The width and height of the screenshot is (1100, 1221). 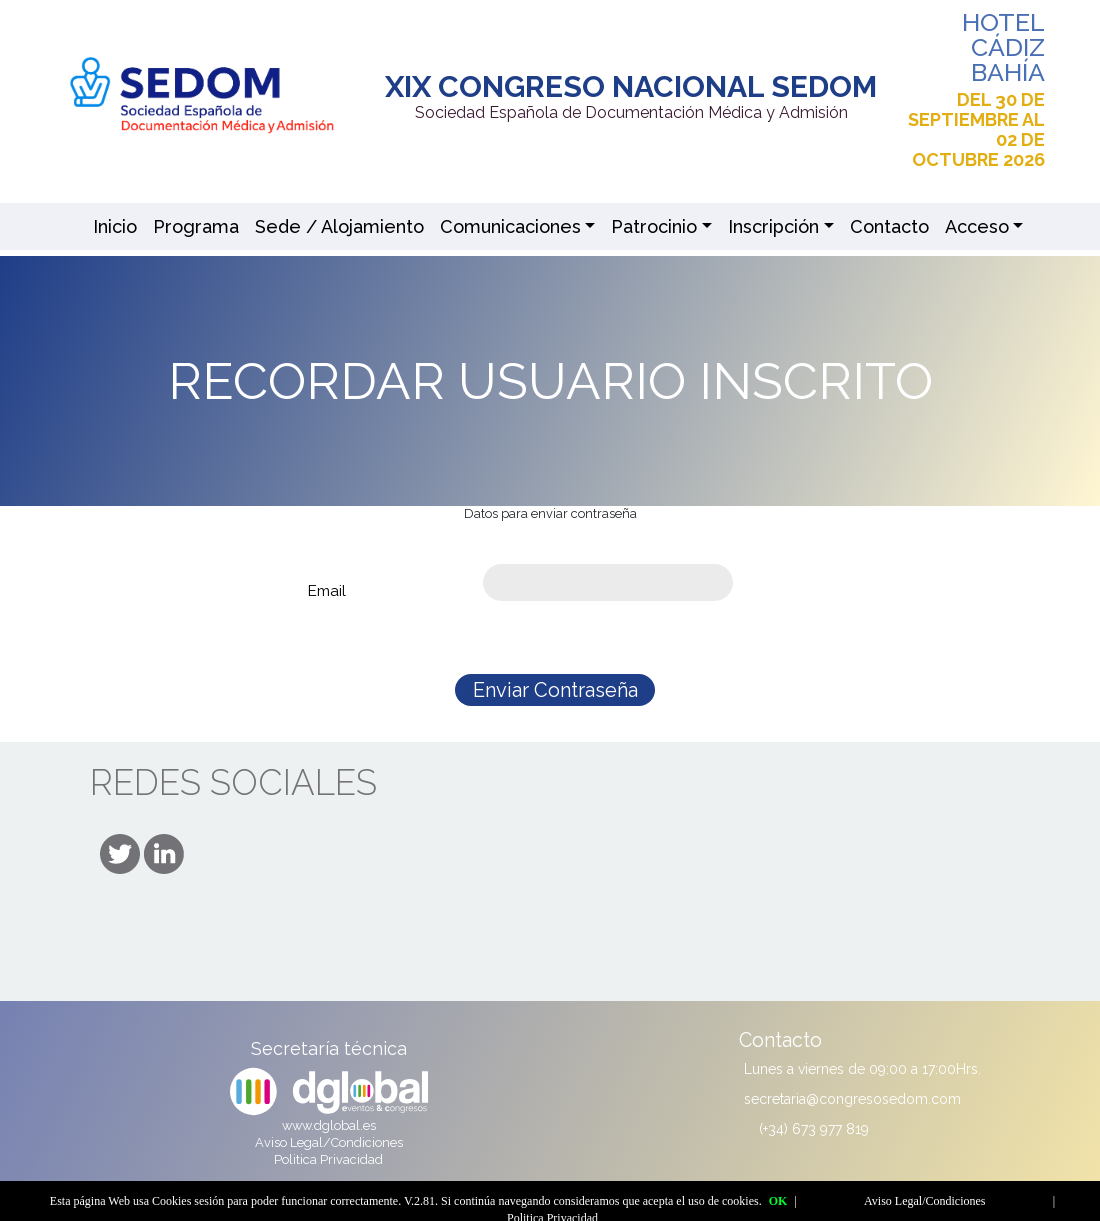 What do you see at coordinates (773, 226) in the screenshot?
I see `Inscripción` at bounding box center [773, 226].